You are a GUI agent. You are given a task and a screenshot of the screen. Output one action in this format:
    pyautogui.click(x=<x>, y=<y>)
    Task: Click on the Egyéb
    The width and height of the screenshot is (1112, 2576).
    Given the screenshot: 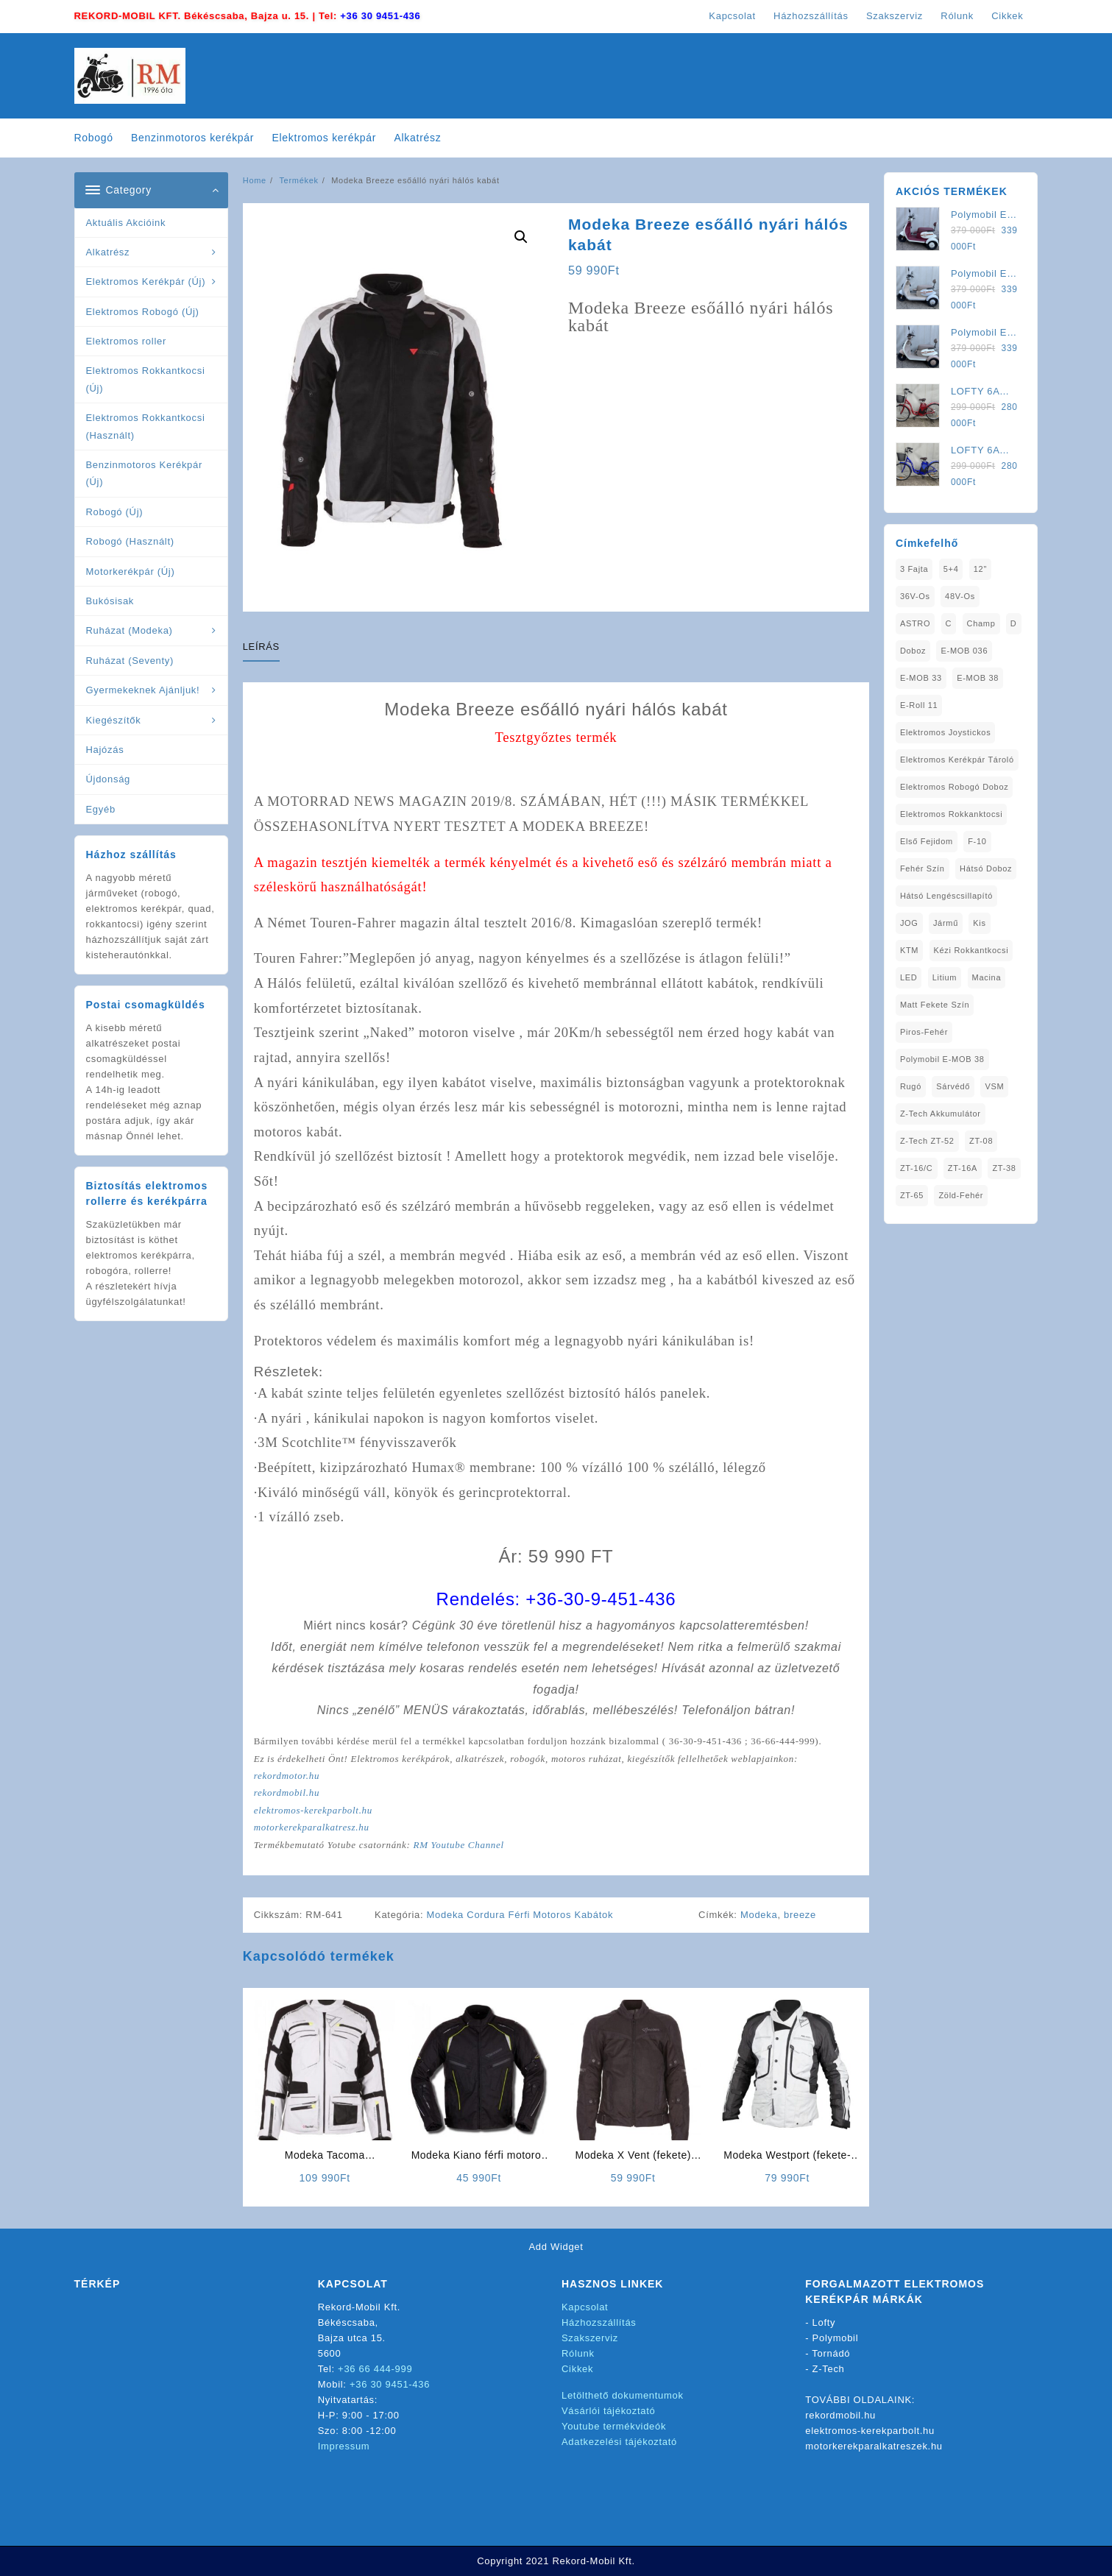 What is the action you would take?
    pyautogui.click(x=101, y=809)
    